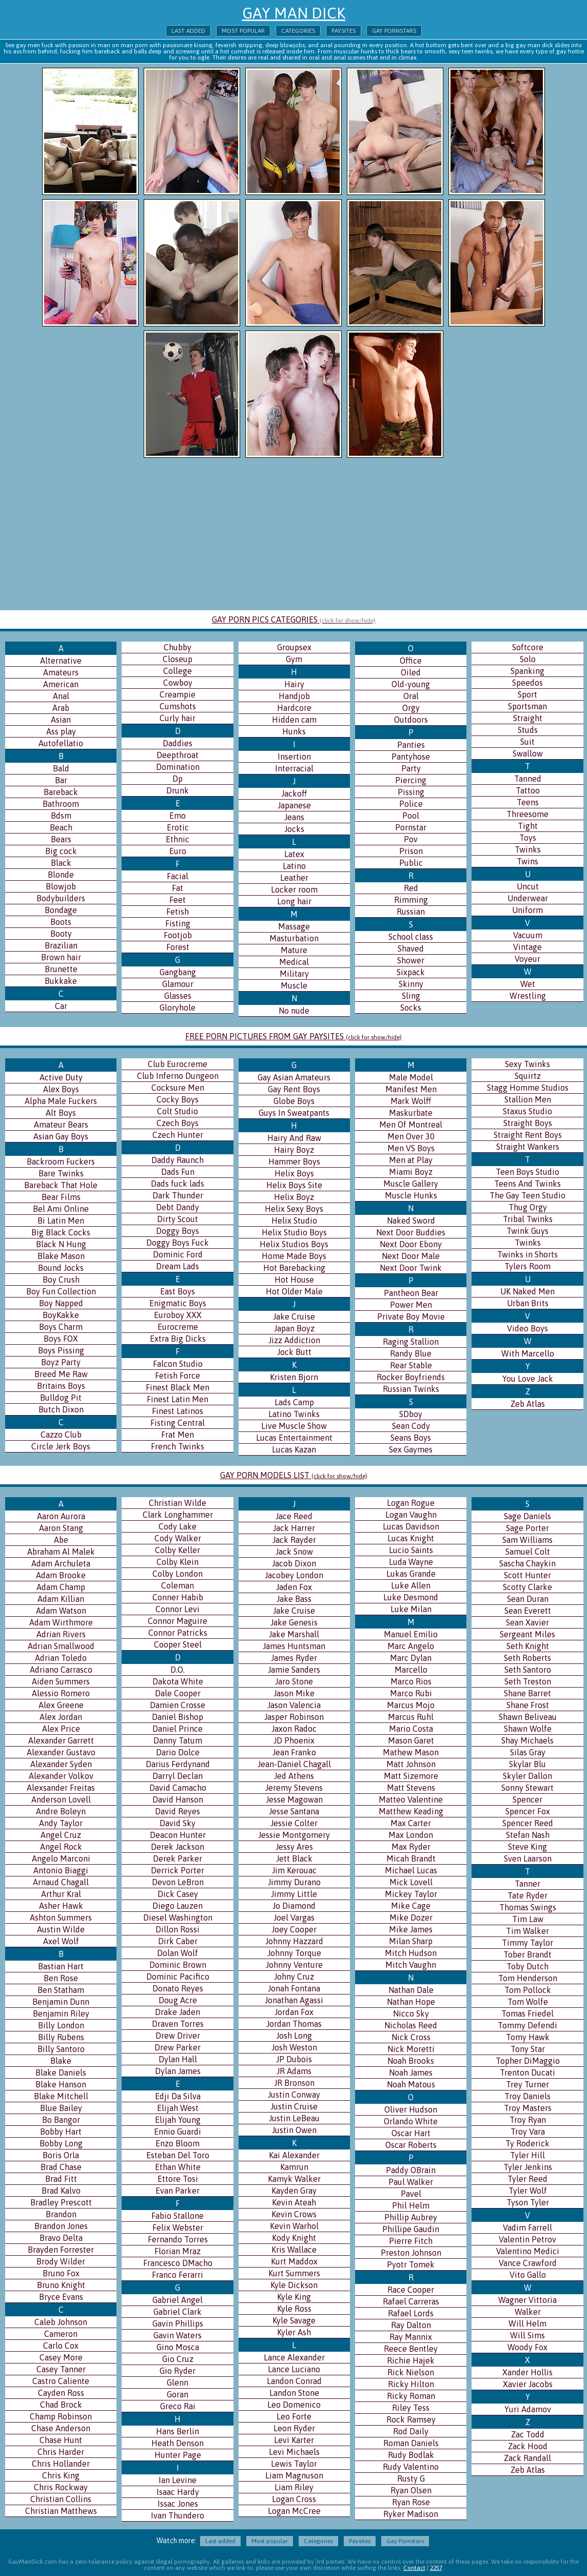 The width and height of the screenshot is (587, 2576). What do you see at coordinates (343, 30) in the screenshot?
I see `Paysites` at bounding box center [343, 30].